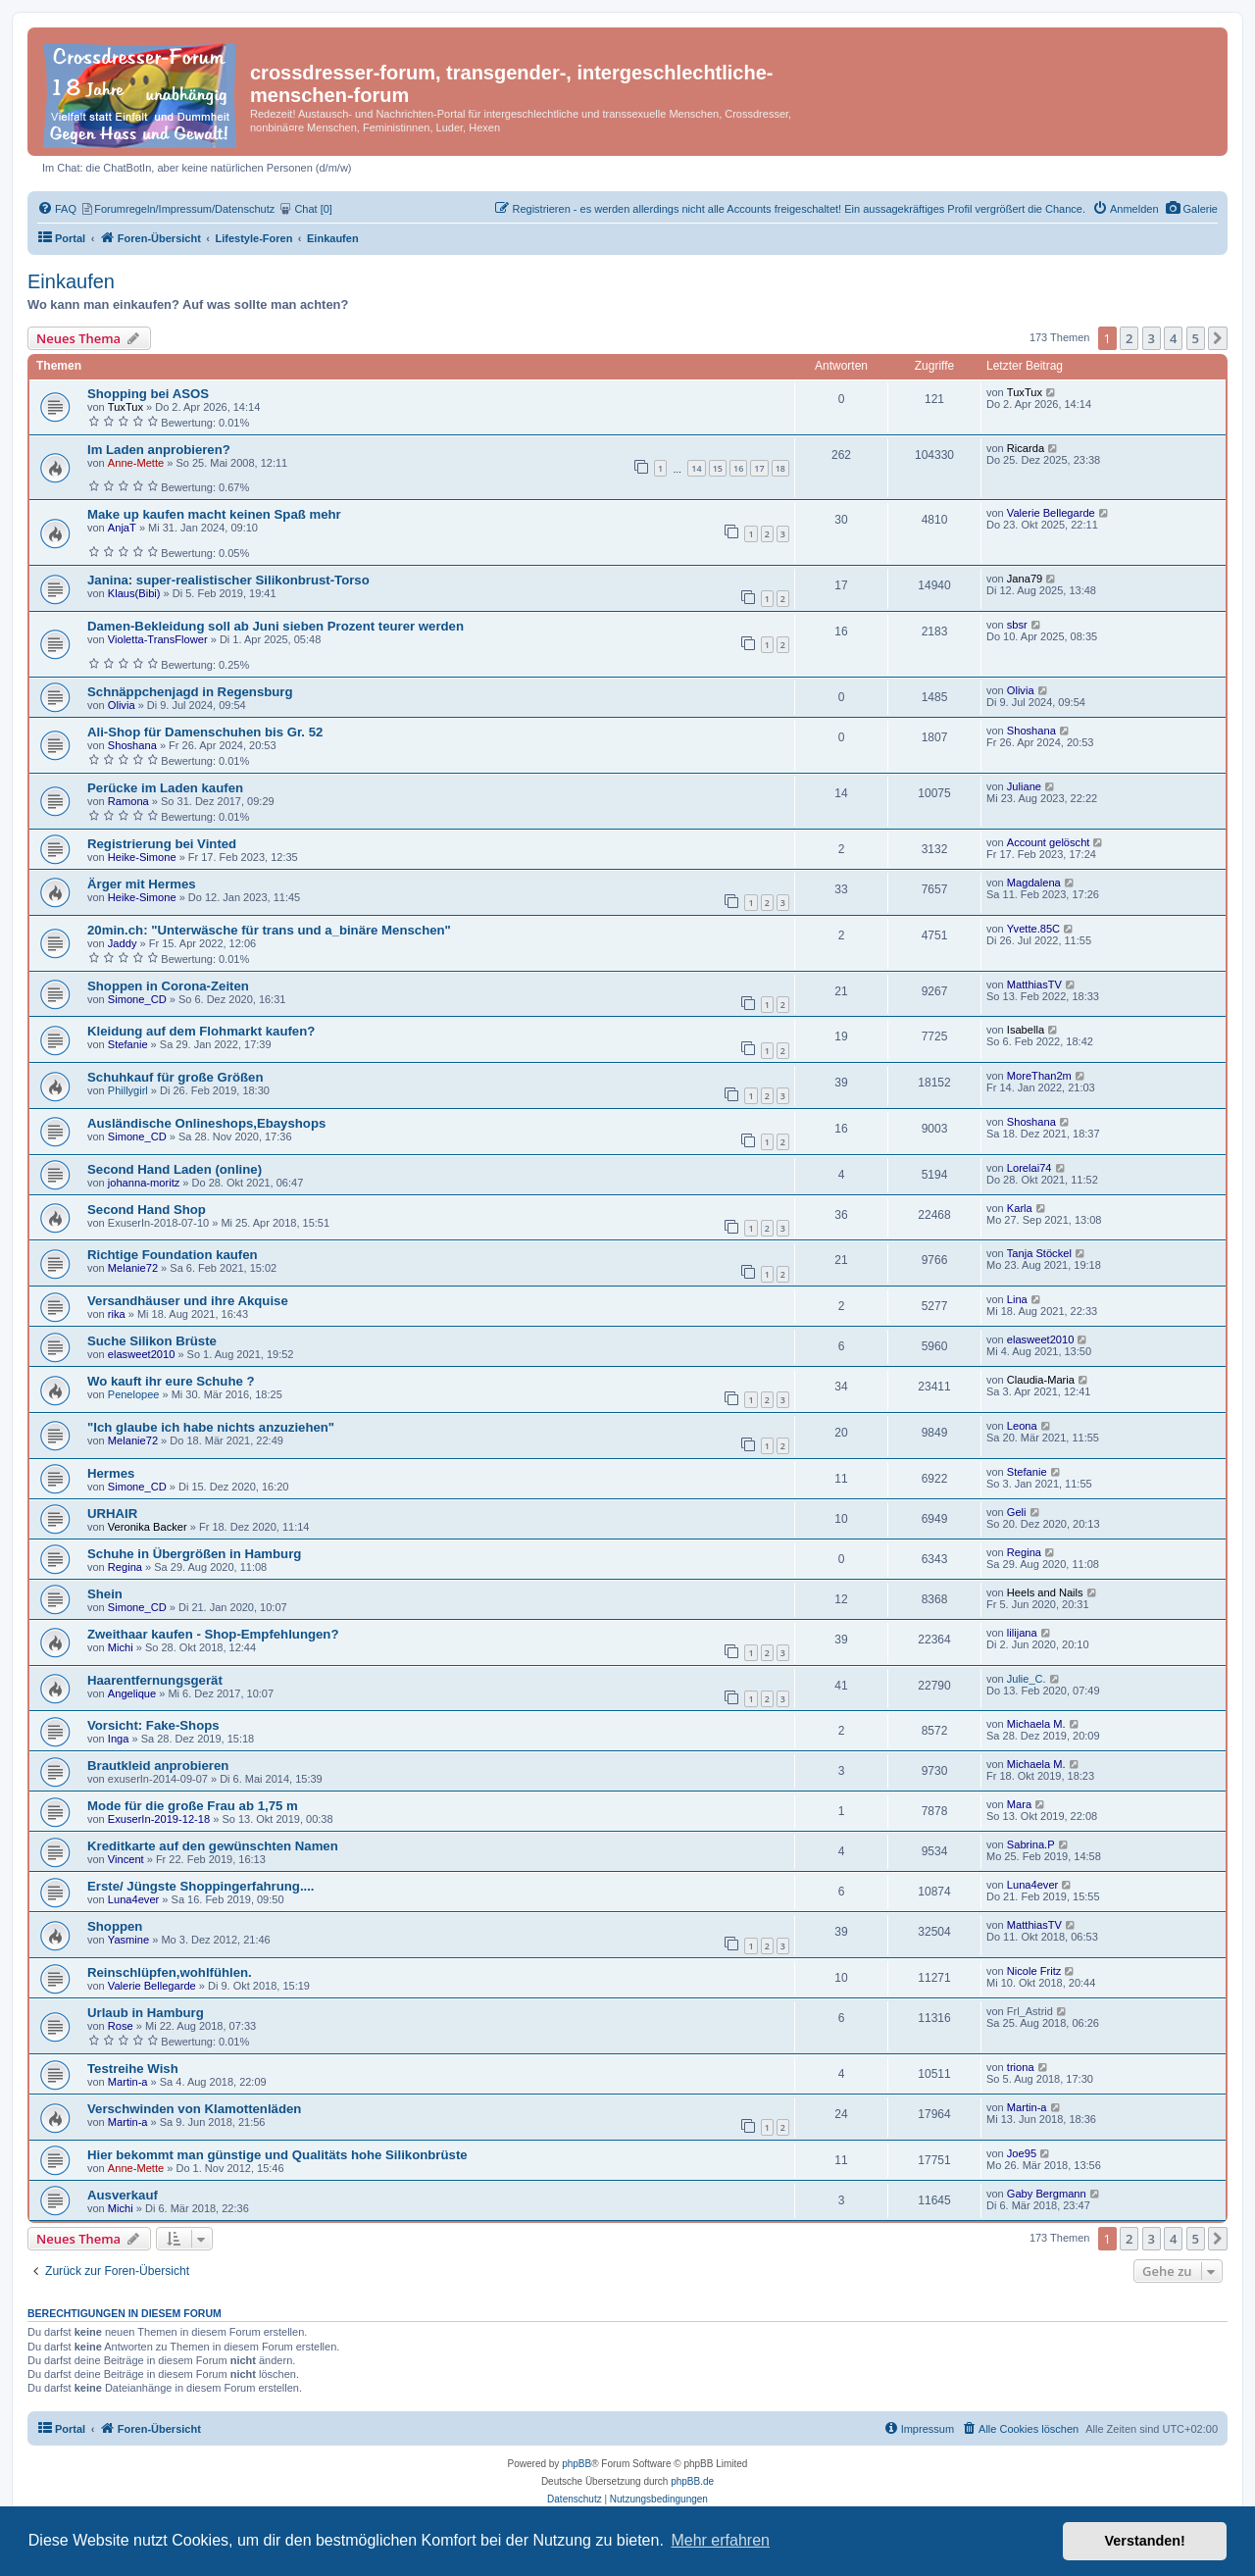  I want to click on Im Laden anprobieren?, so click(158, 449).